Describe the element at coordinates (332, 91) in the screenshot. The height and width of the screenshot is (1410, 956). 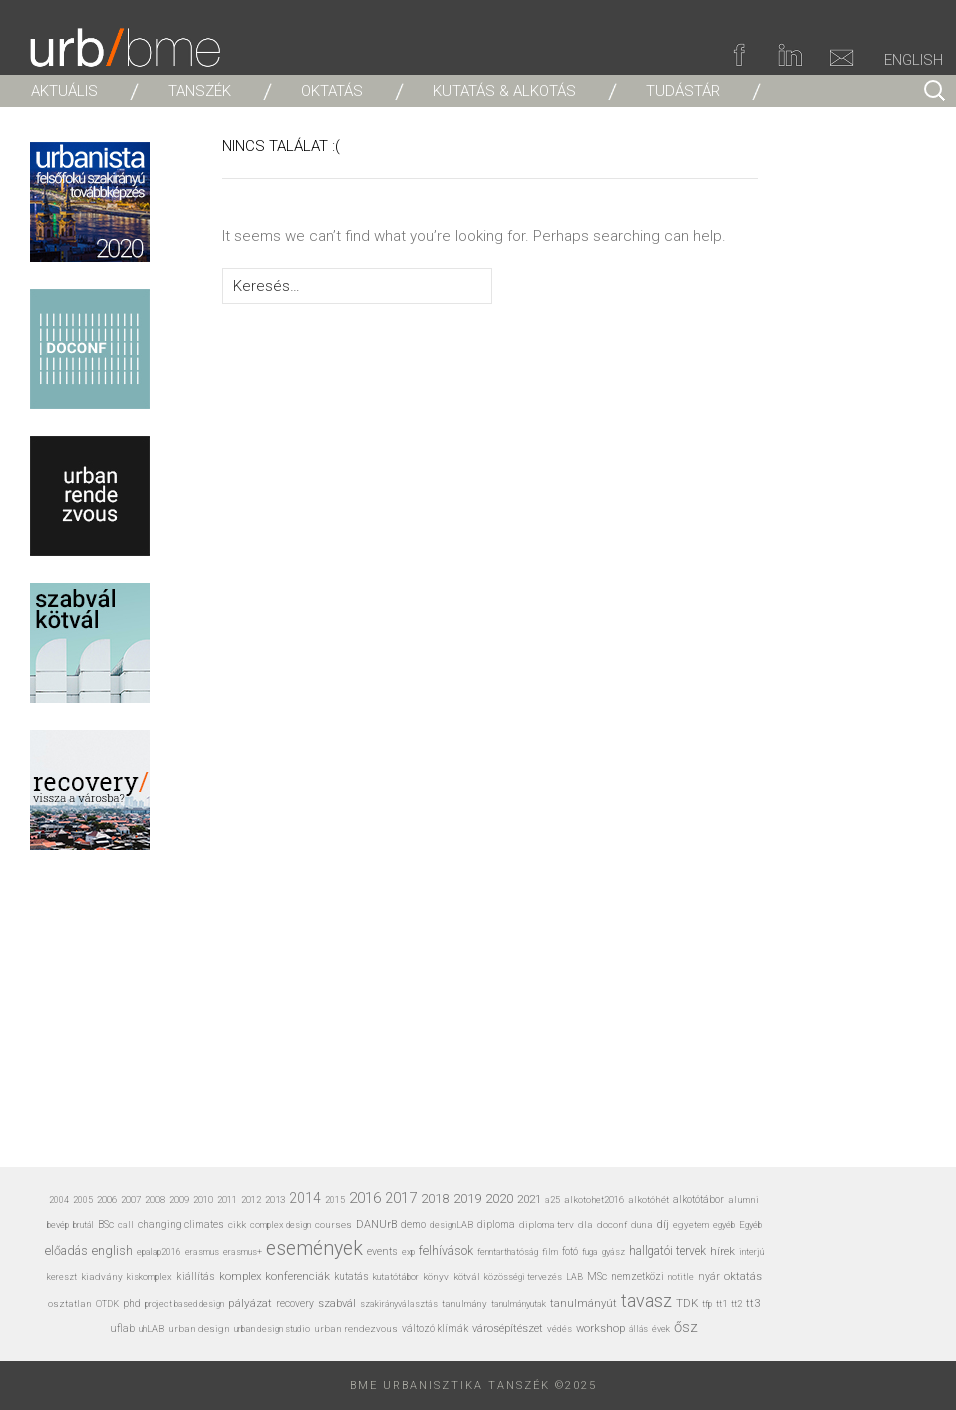
I see `OKTATÁS` at that location.